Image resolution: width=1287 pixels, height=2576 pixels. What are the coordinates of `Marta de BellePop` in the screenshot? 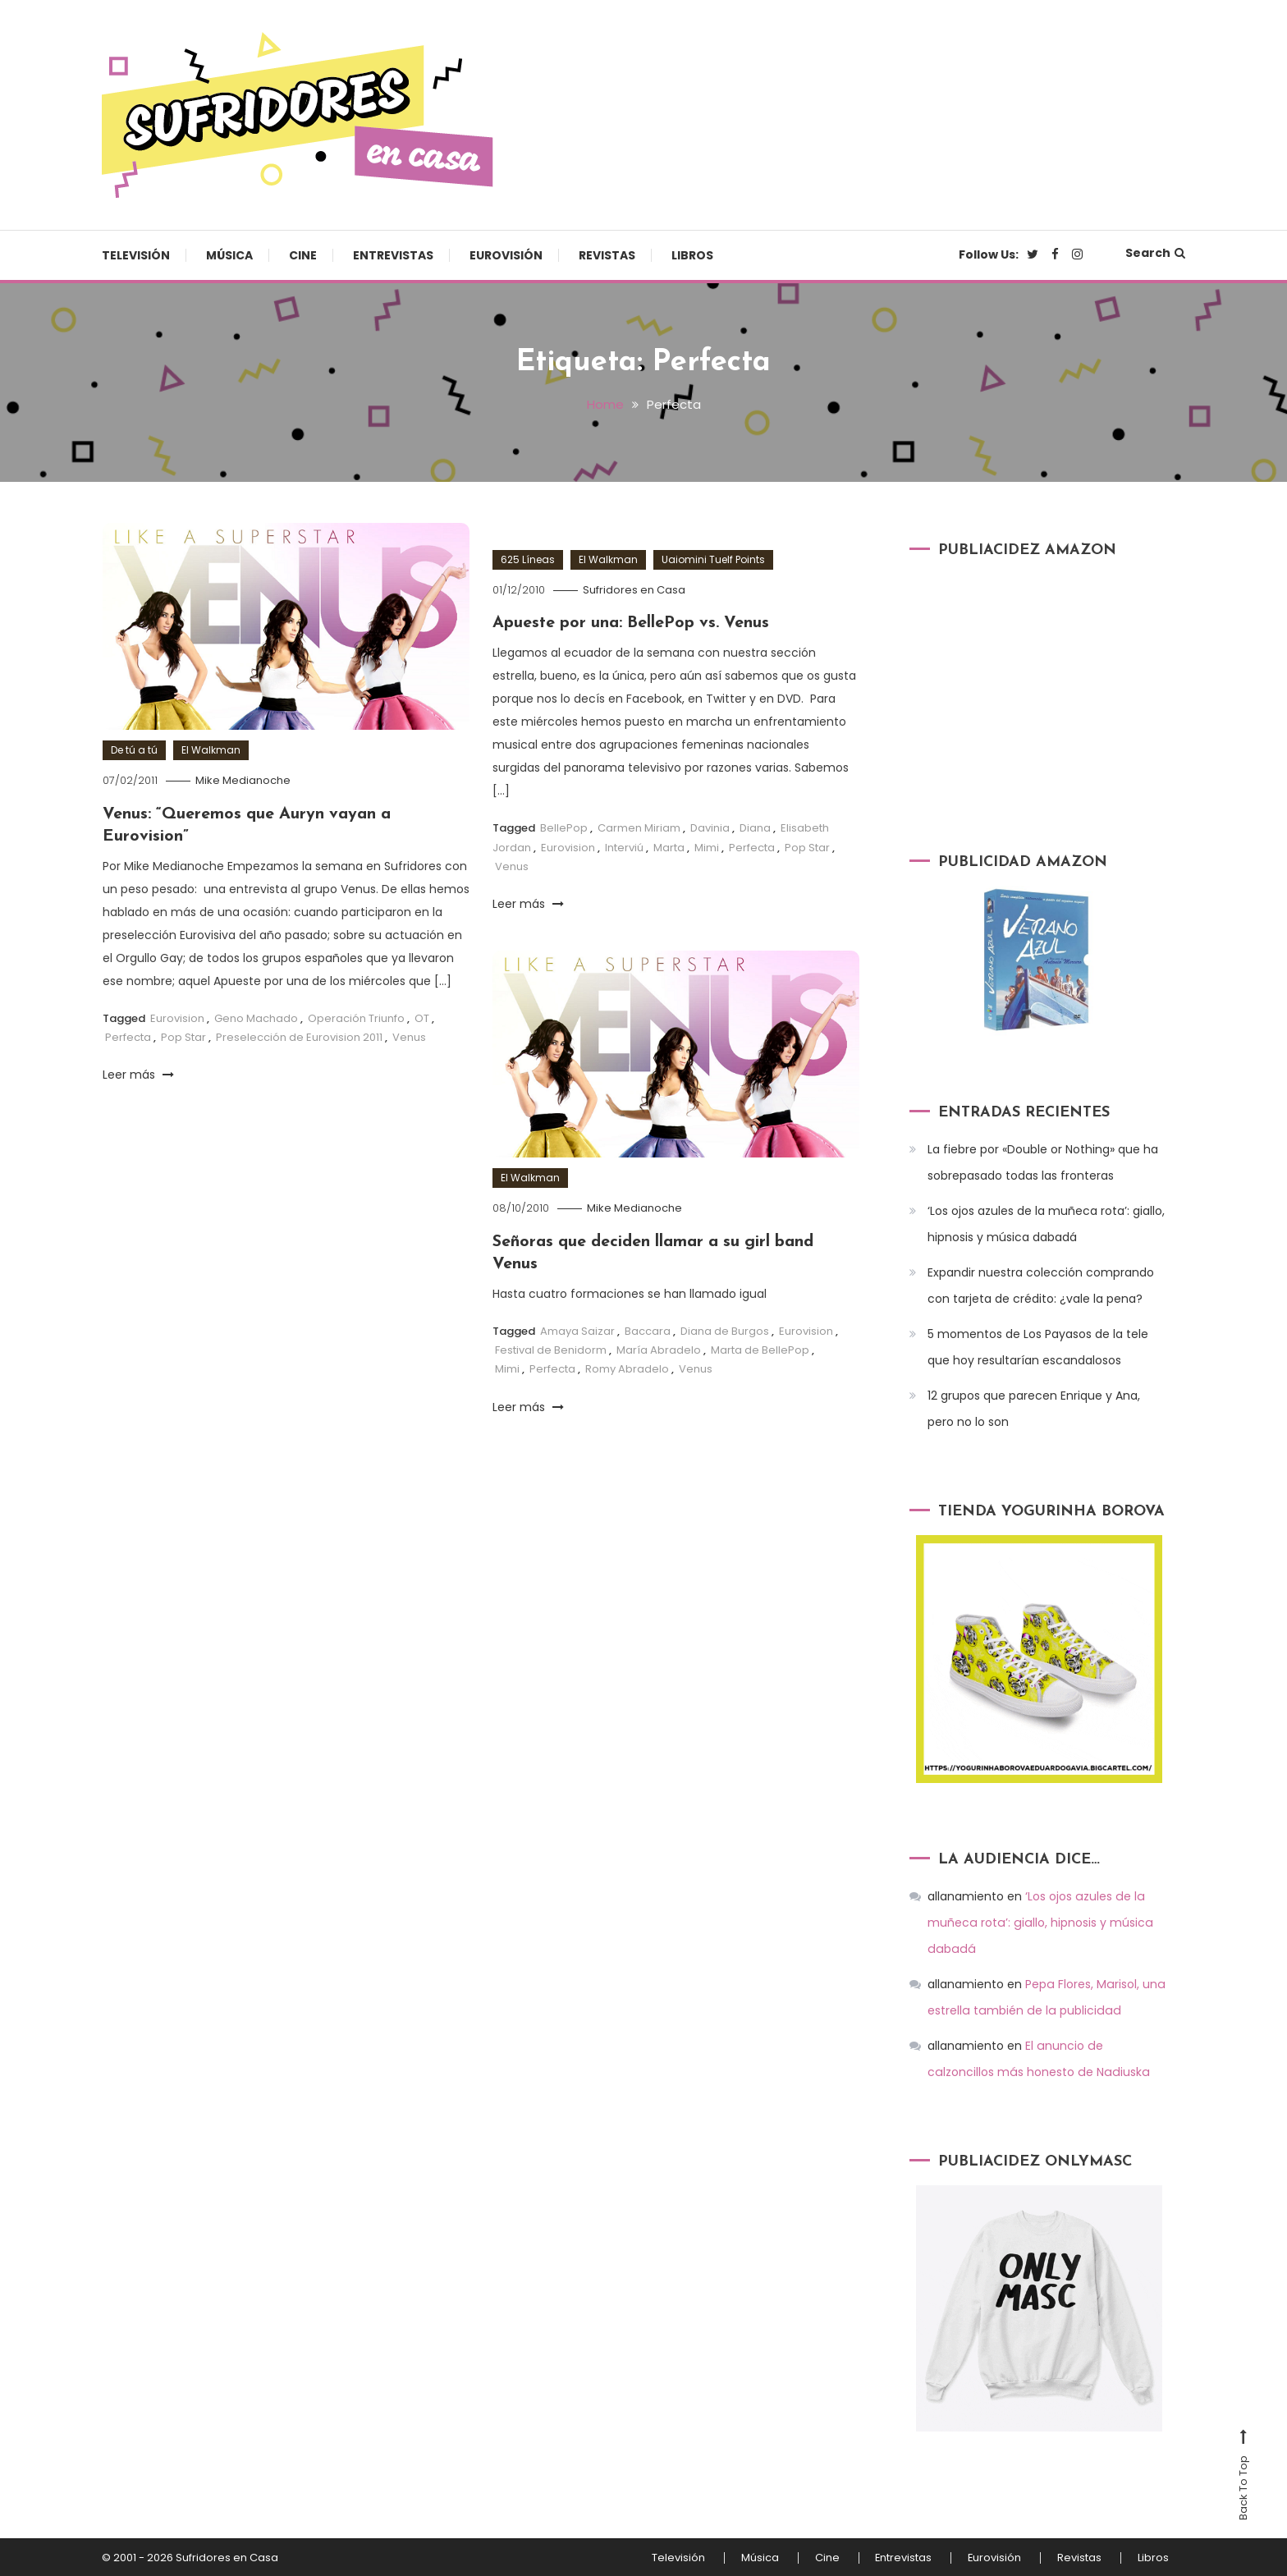 It's located at (760, 1347).